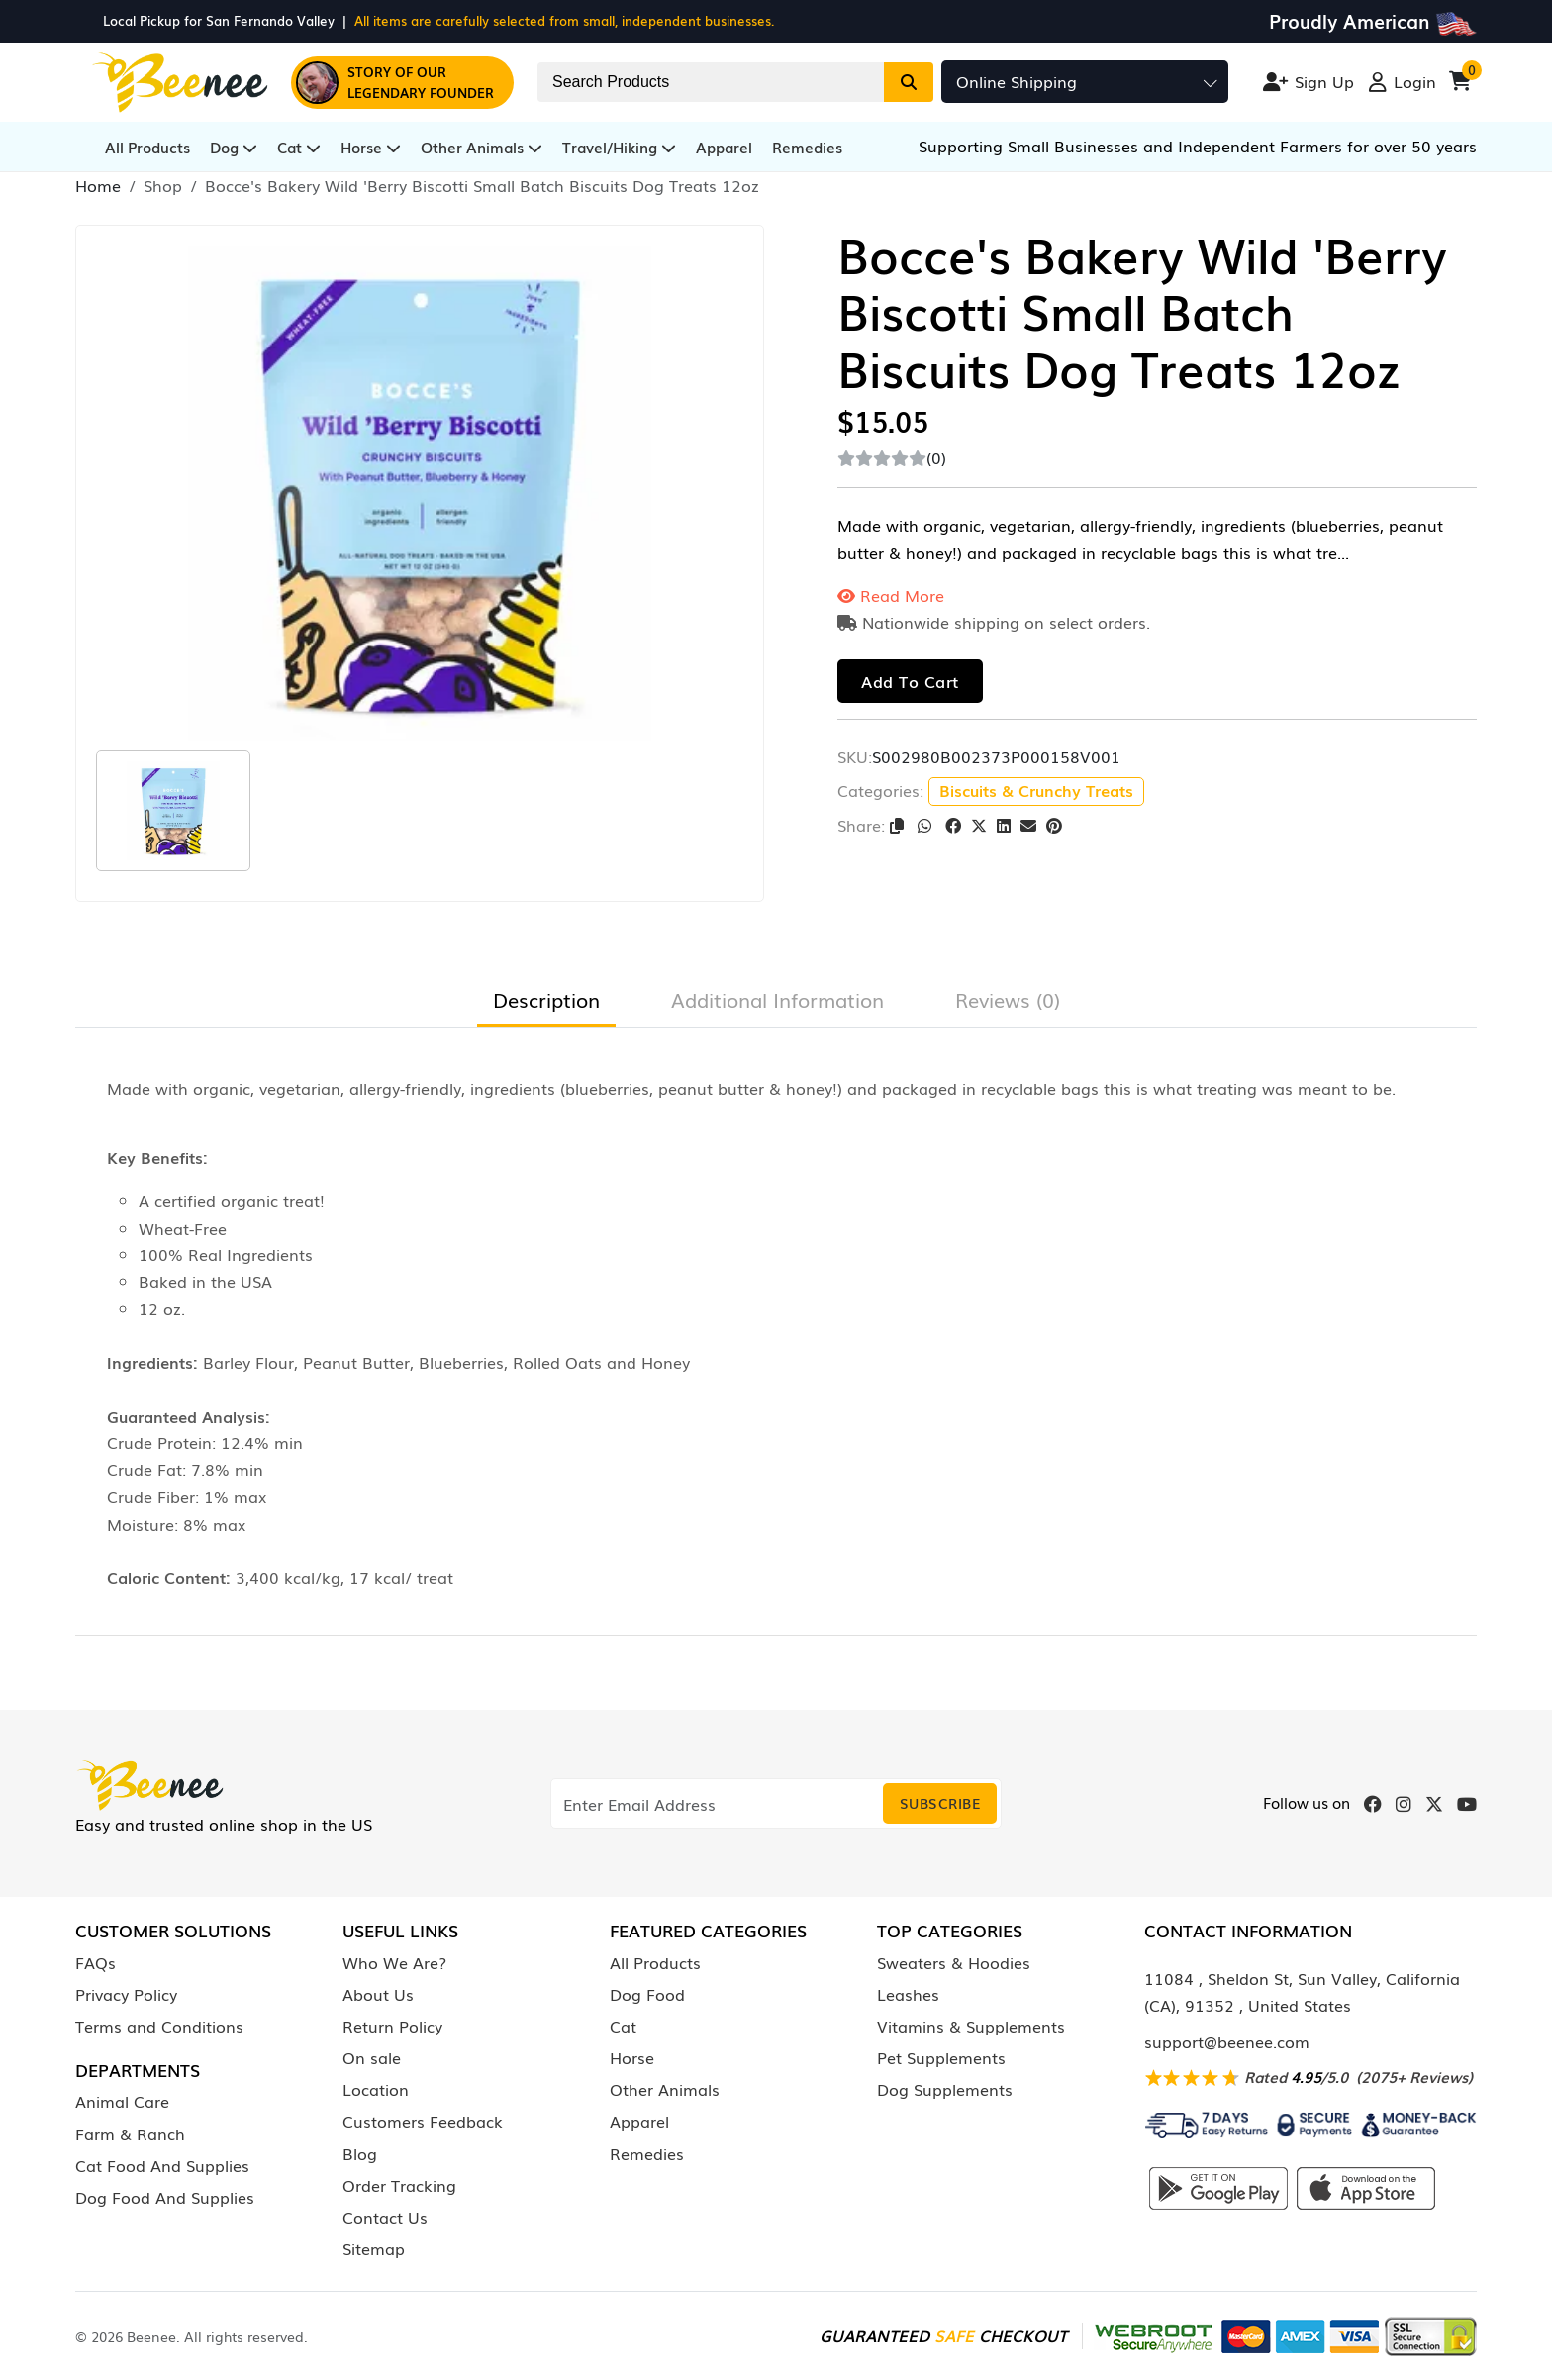 The width and height of the screenshot is (1552, 2380). What do you see at coordinates (1007, 999) in the screenshot?
I see `Reviews (0) [tab]` at bounding box center [1007, 999].